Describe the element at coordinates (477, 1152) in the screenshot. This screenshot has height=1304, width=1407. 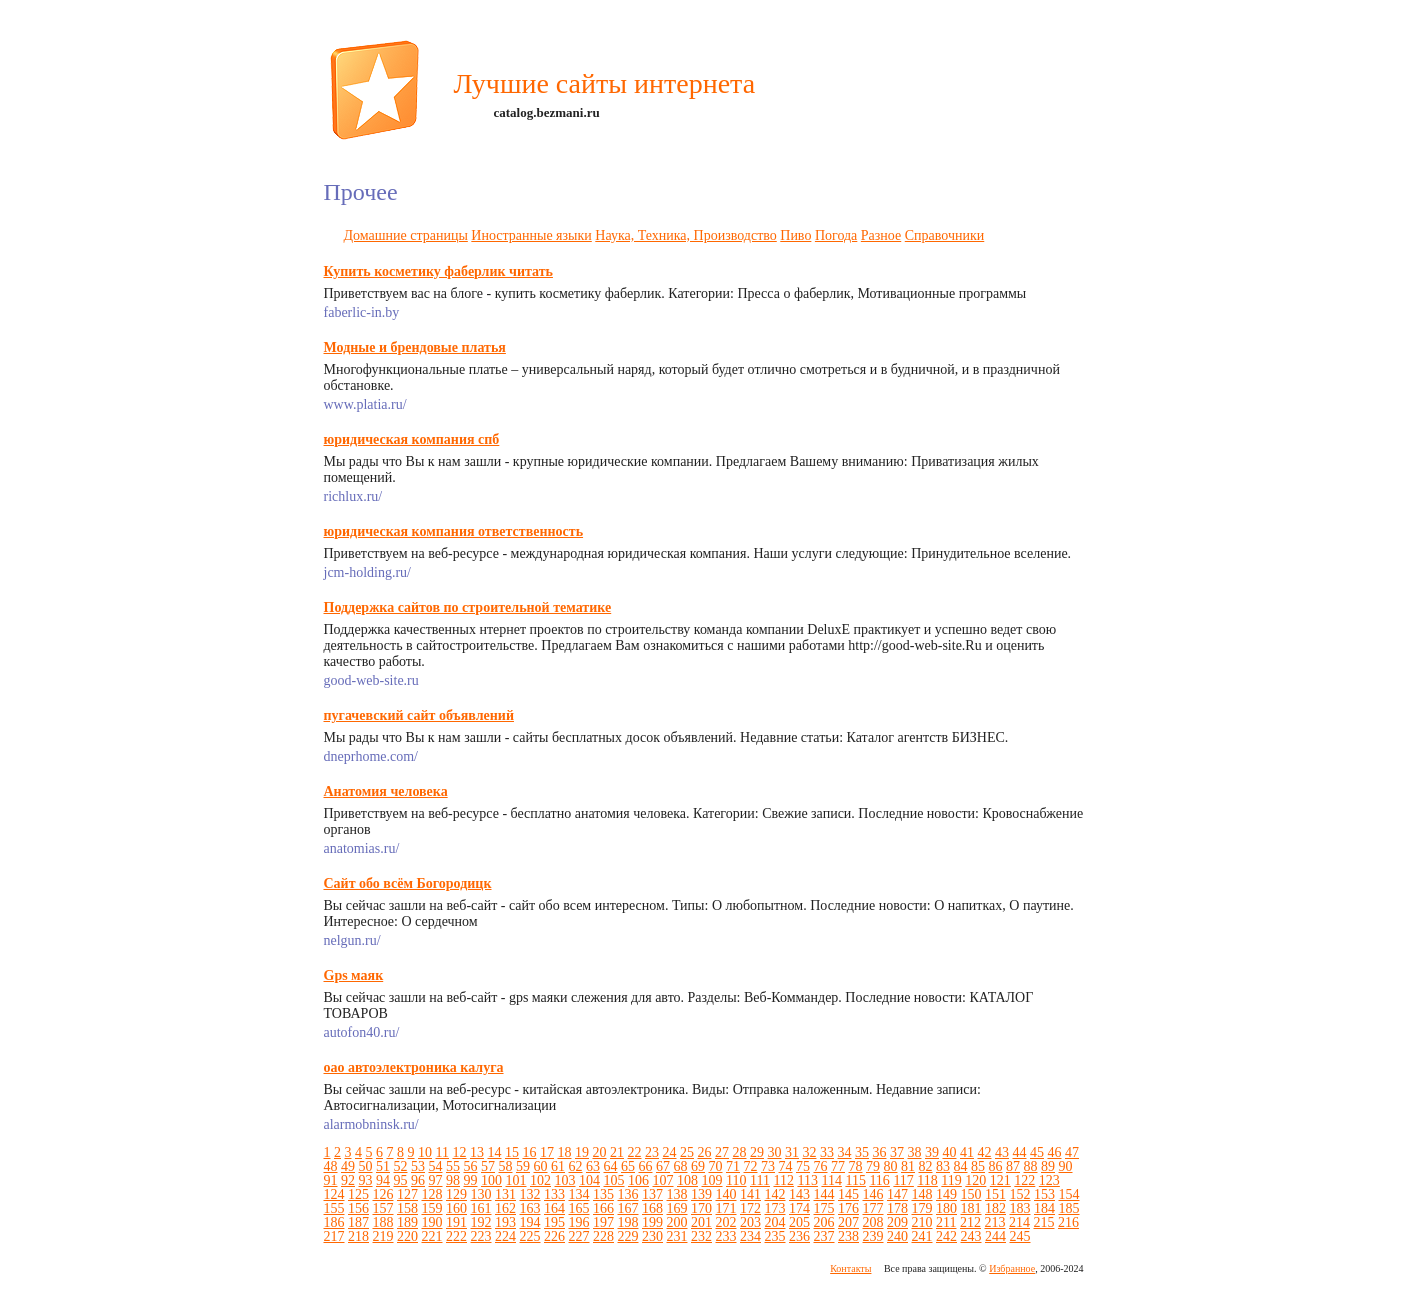
I see `13` at that location.